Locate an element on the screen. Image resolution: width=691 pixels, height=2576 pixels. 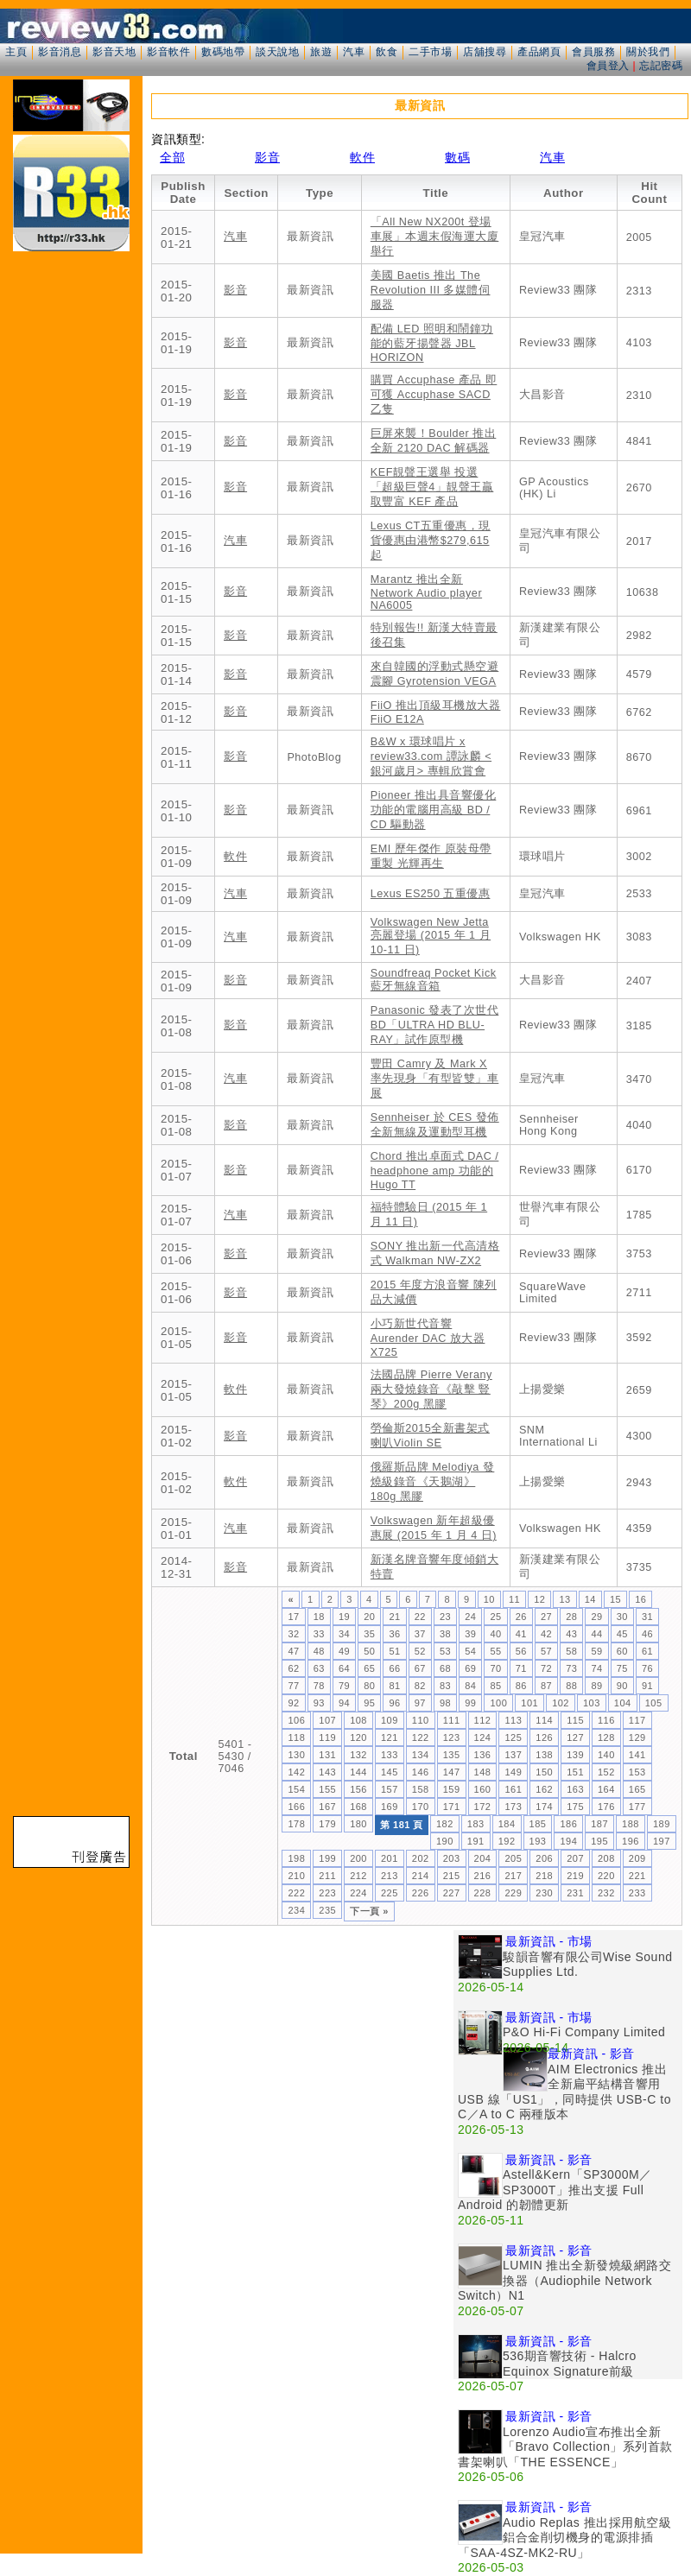
豐田 Camry 及 Mark X 率先現身「有型皆雙」車展 is located at coordinates (435, 1078).